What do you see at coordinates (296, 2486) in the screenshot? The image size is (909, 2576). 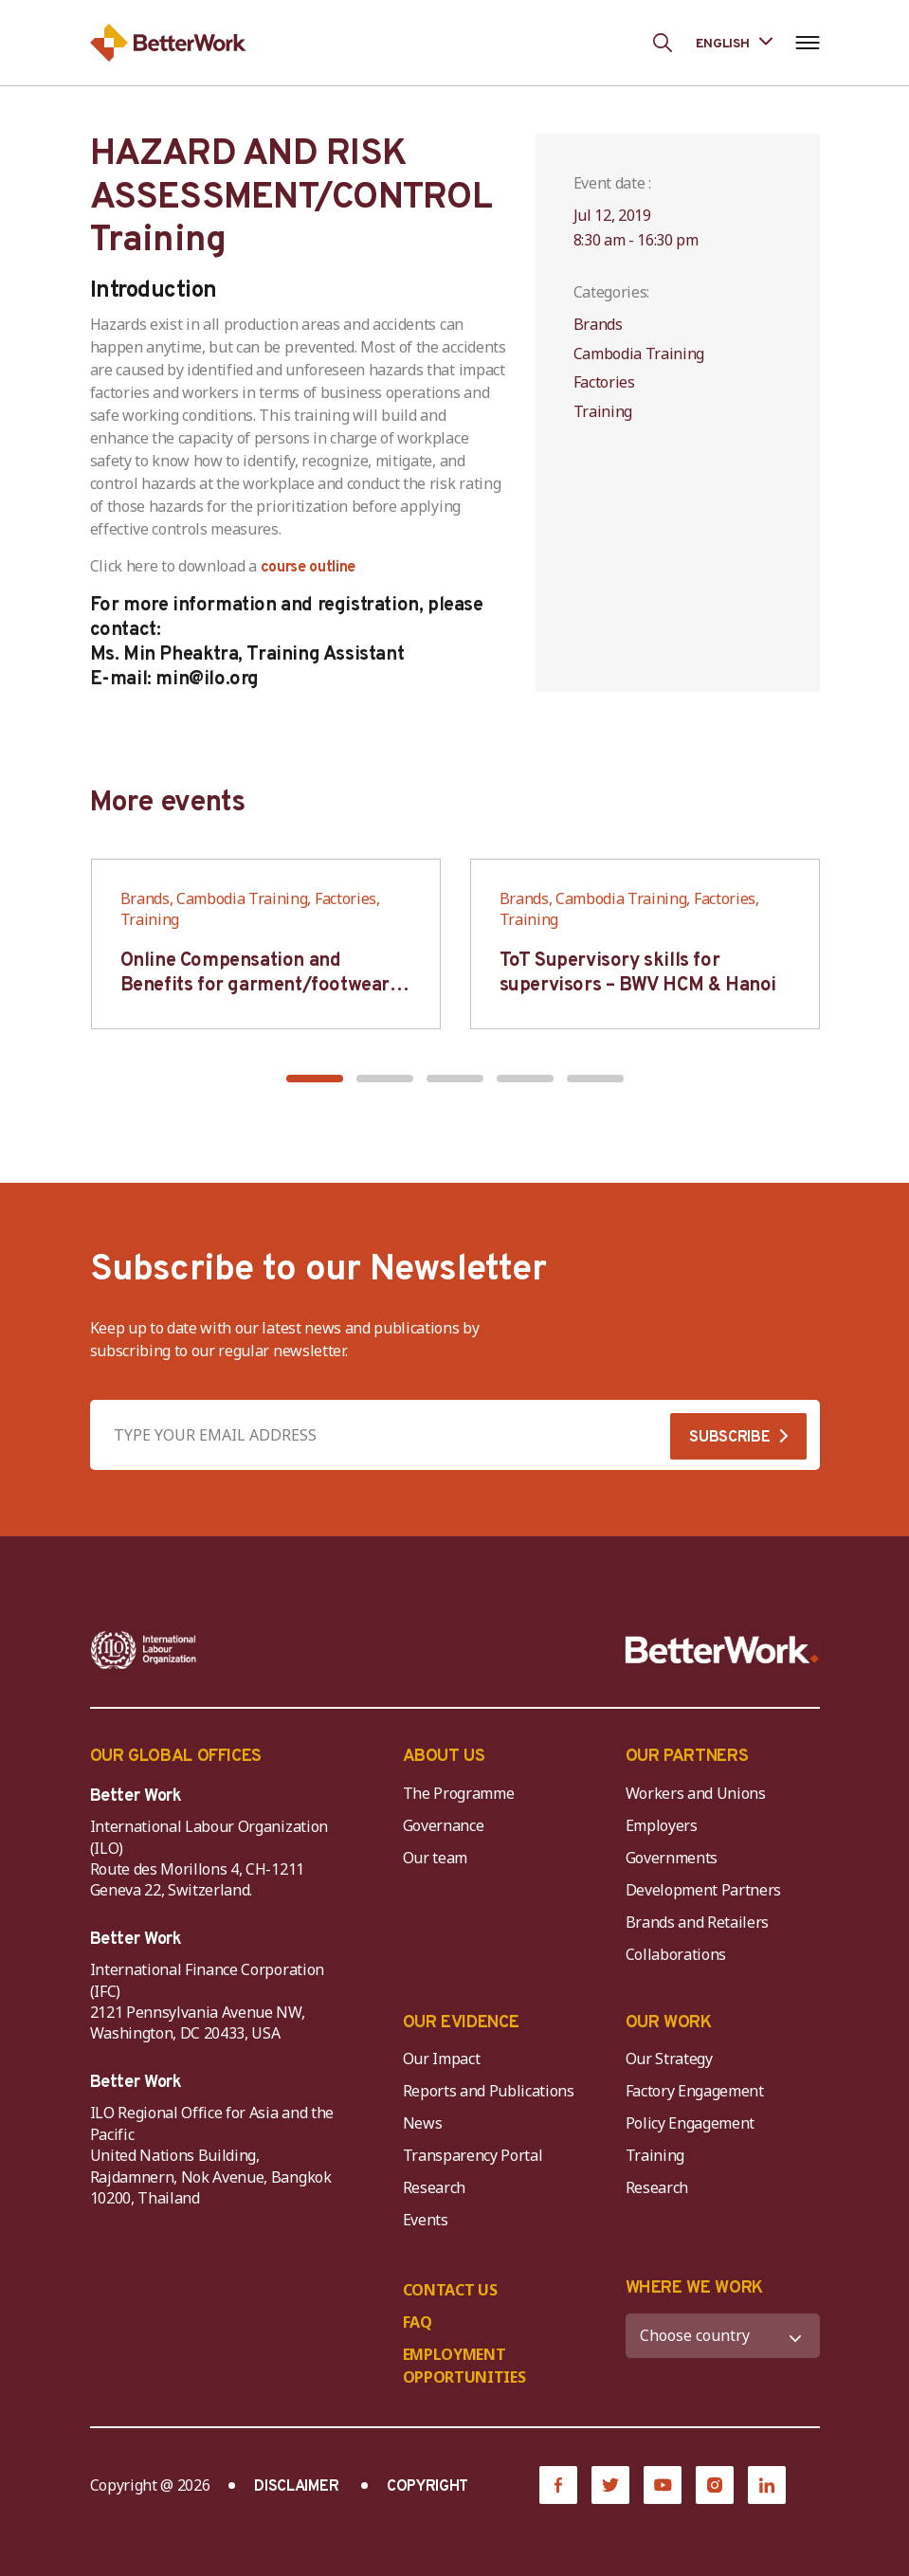 I see `DISCLAIMER` at bounding box center [296, 2486].